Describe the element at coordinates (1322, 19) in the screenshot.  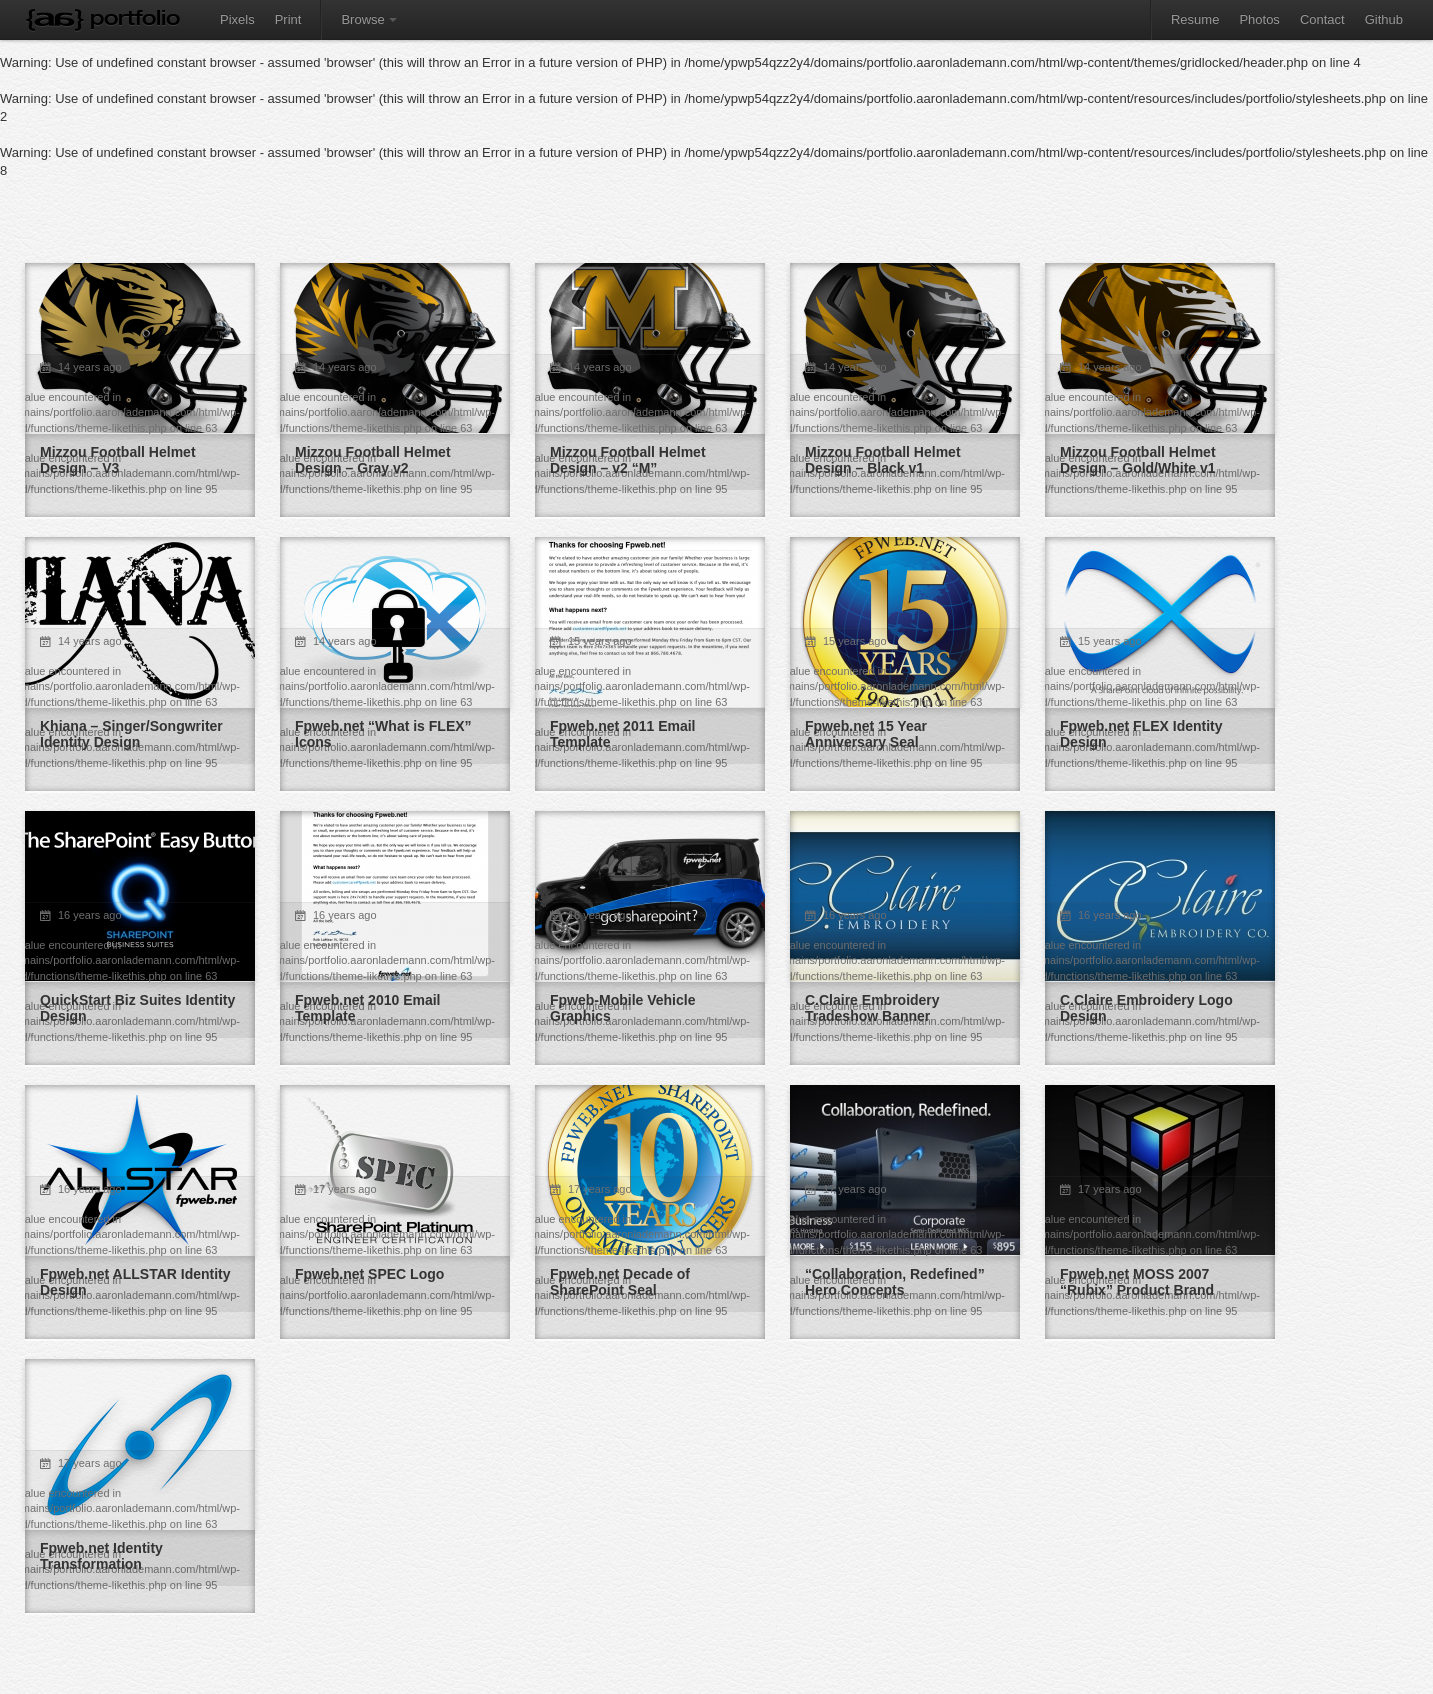
I see `Contact` at that location.